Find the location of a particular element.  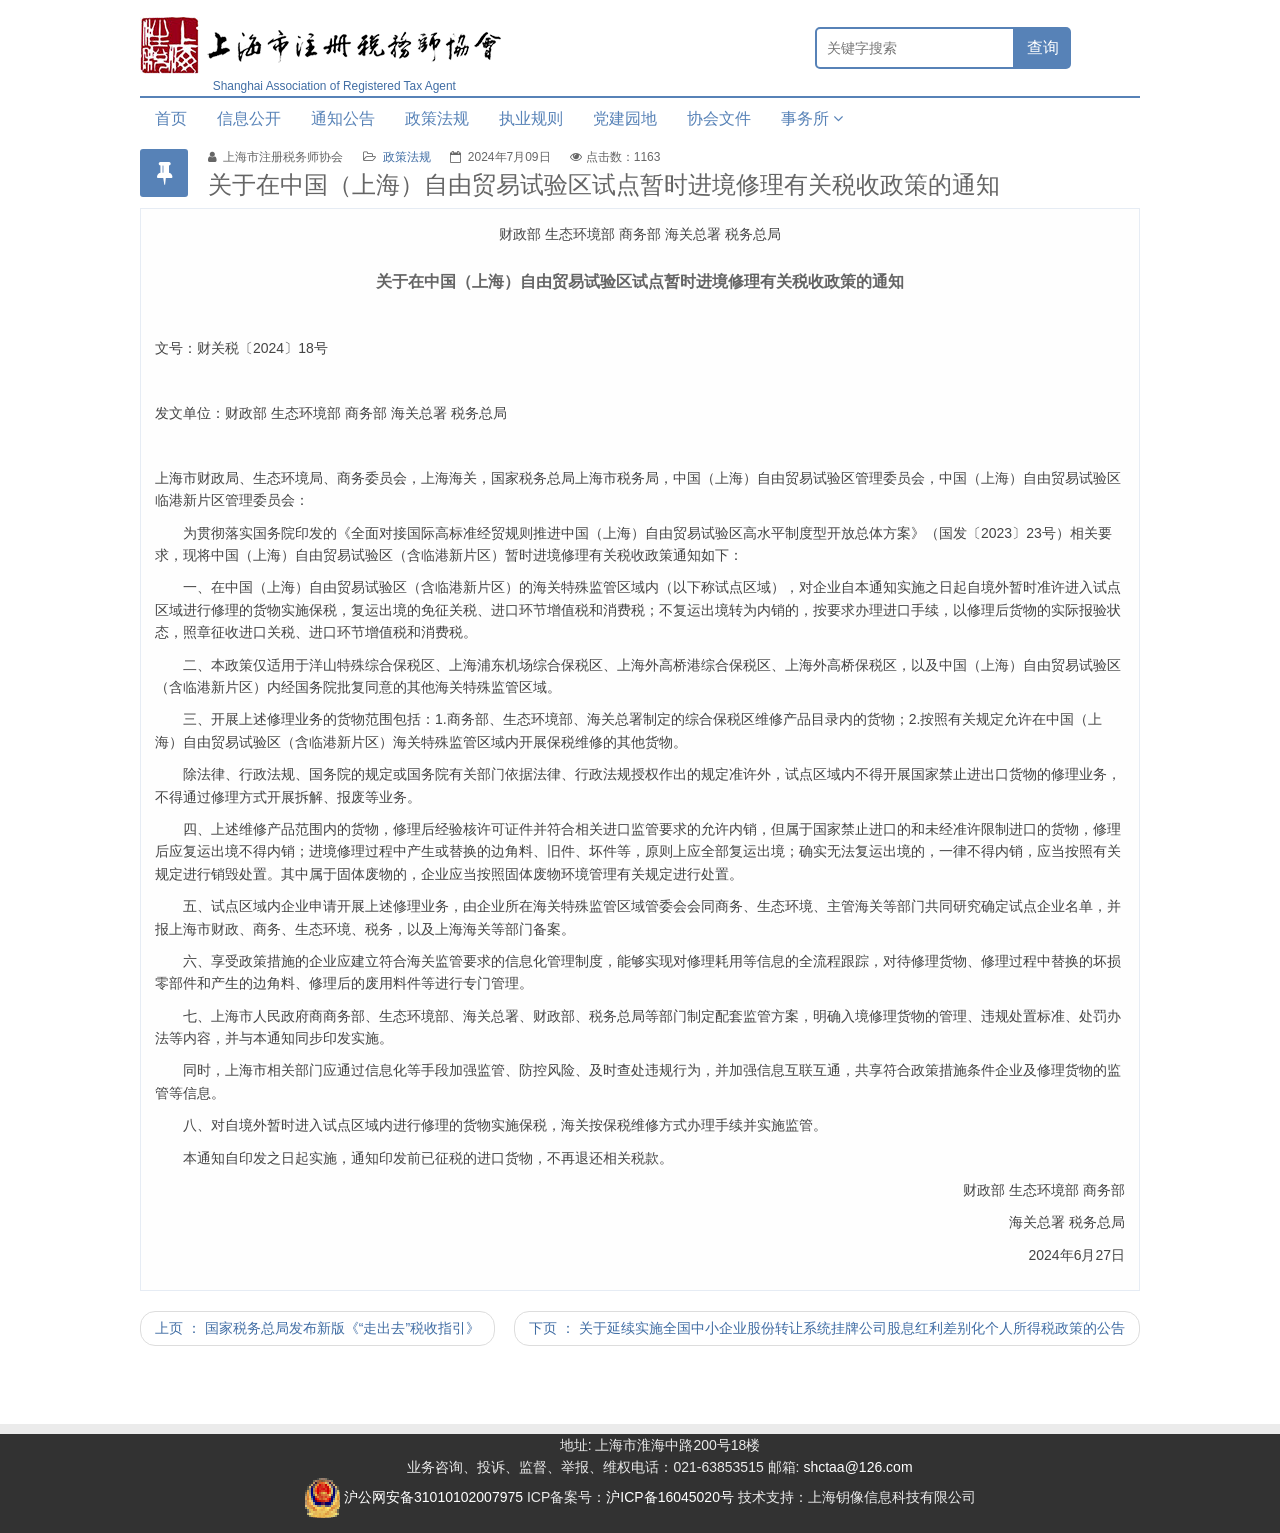

下页 ： 关于延续实施全国中小企业股份转让系统挂牌公司股息红利差别化个人所得税政策的公告 is located at coordinates (827, 1328).